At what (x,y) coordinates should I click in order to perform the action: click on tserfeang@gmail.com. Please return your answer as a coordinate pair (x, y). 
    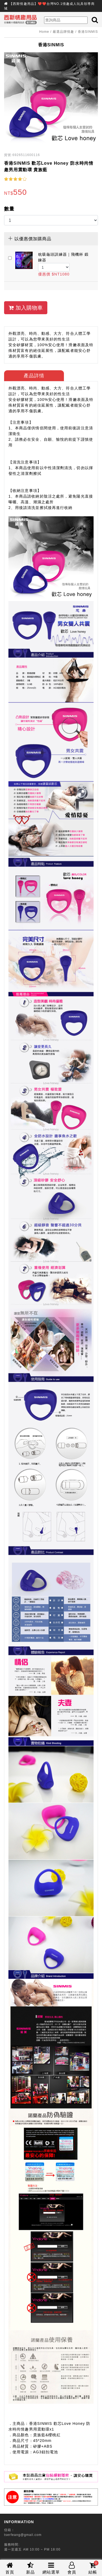
    Looking at the image, I should click on (23, 2535).